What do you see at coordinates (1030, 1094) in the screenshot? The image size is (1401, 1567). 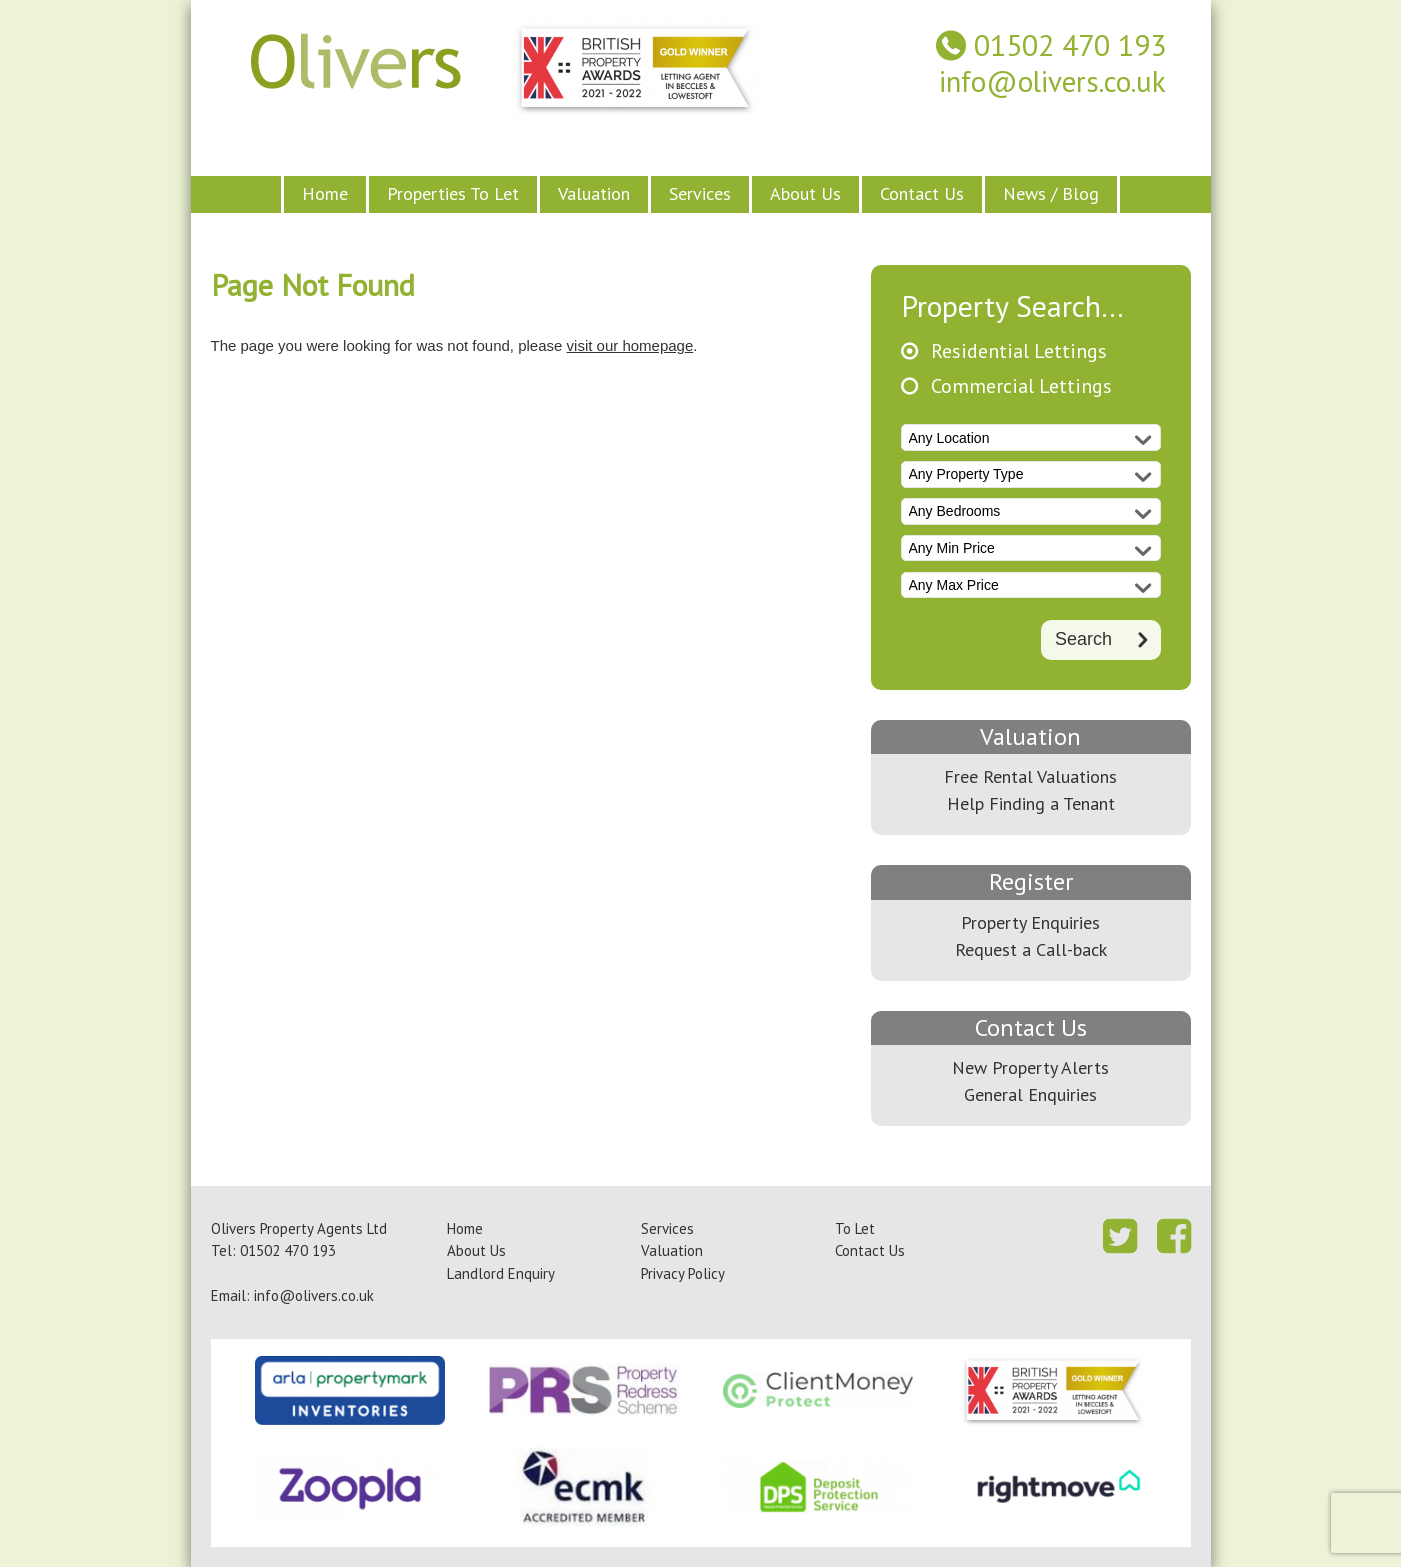 I see `General Enquiries` at bounding box center [1030, 1094].